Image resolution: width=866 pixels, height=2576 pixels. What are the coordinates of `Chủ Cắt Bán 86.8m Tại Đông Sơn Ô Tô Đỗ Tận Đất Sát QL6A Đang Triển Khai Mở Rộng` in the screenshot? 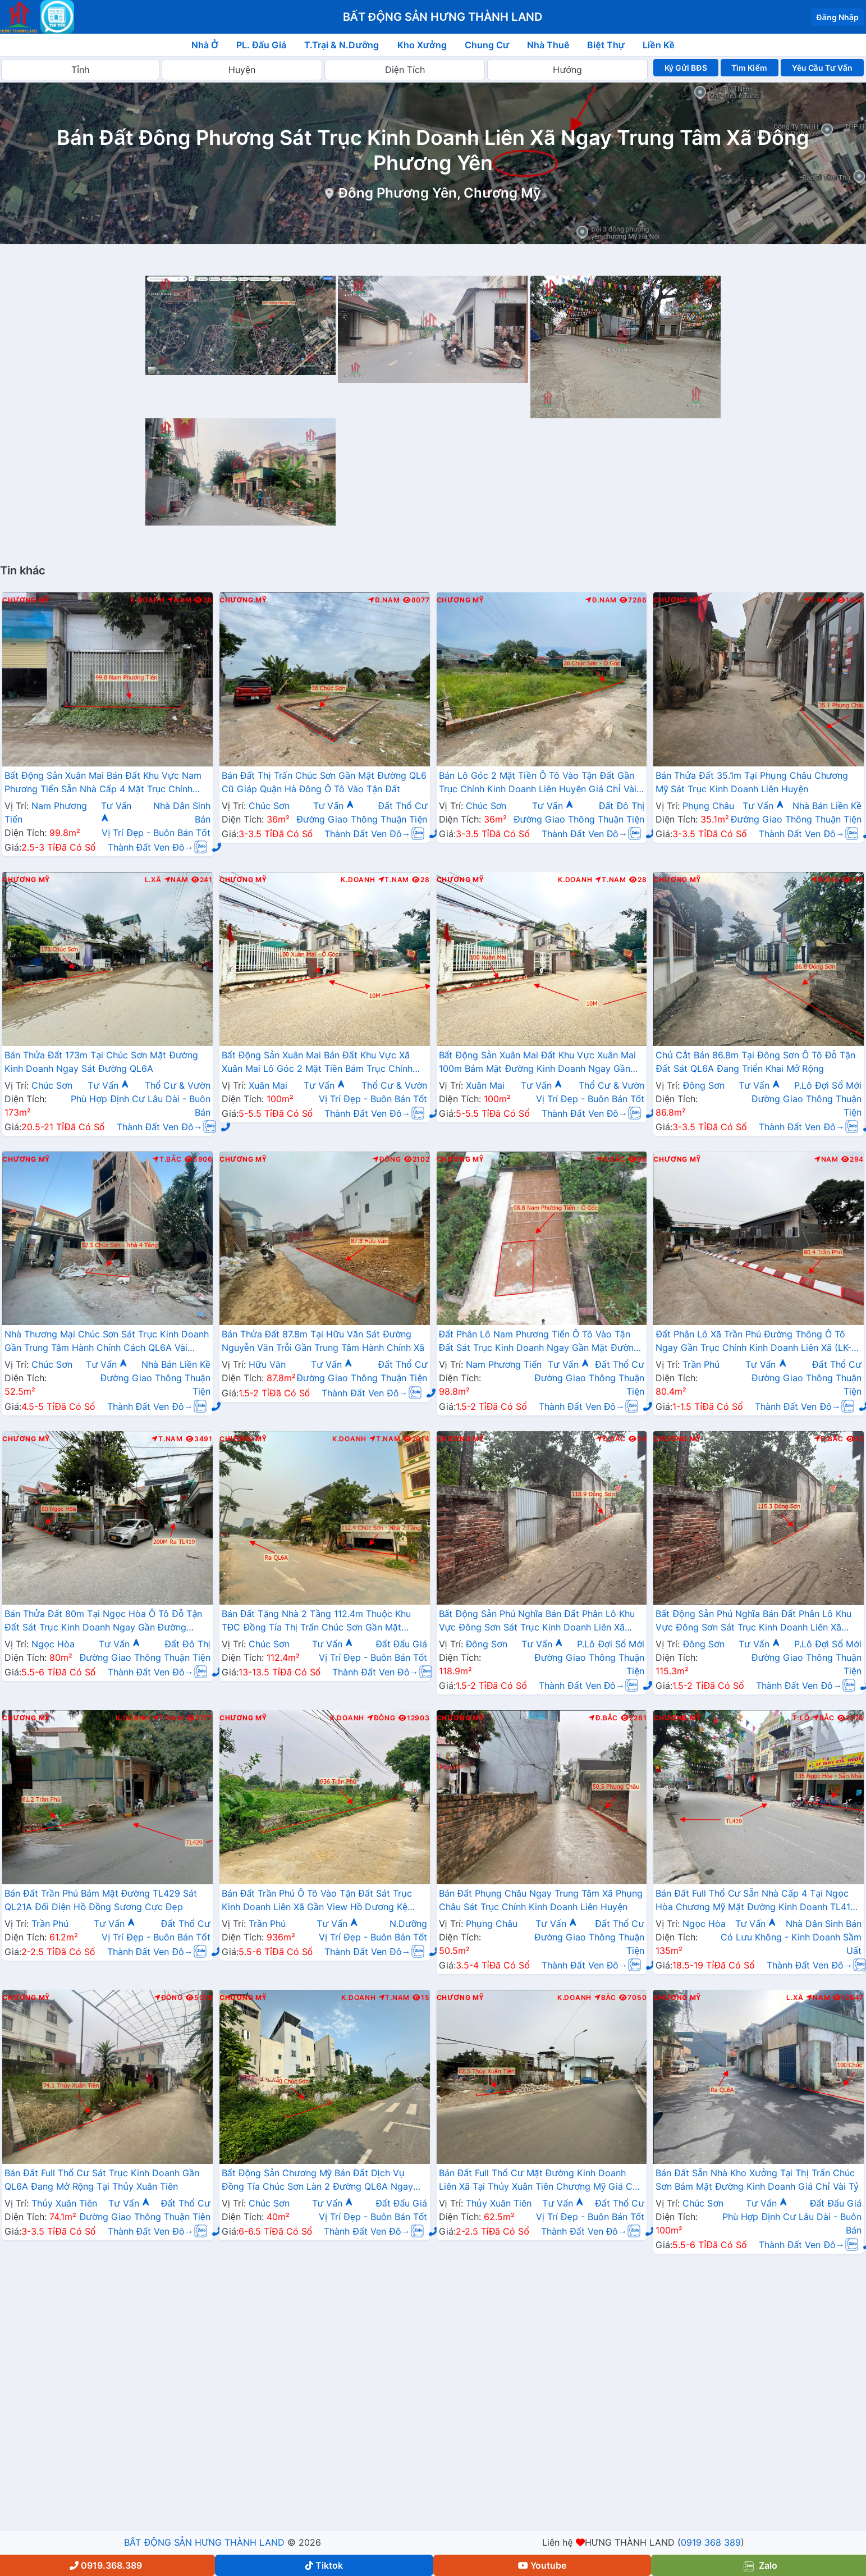 It's located at (755, 1061).